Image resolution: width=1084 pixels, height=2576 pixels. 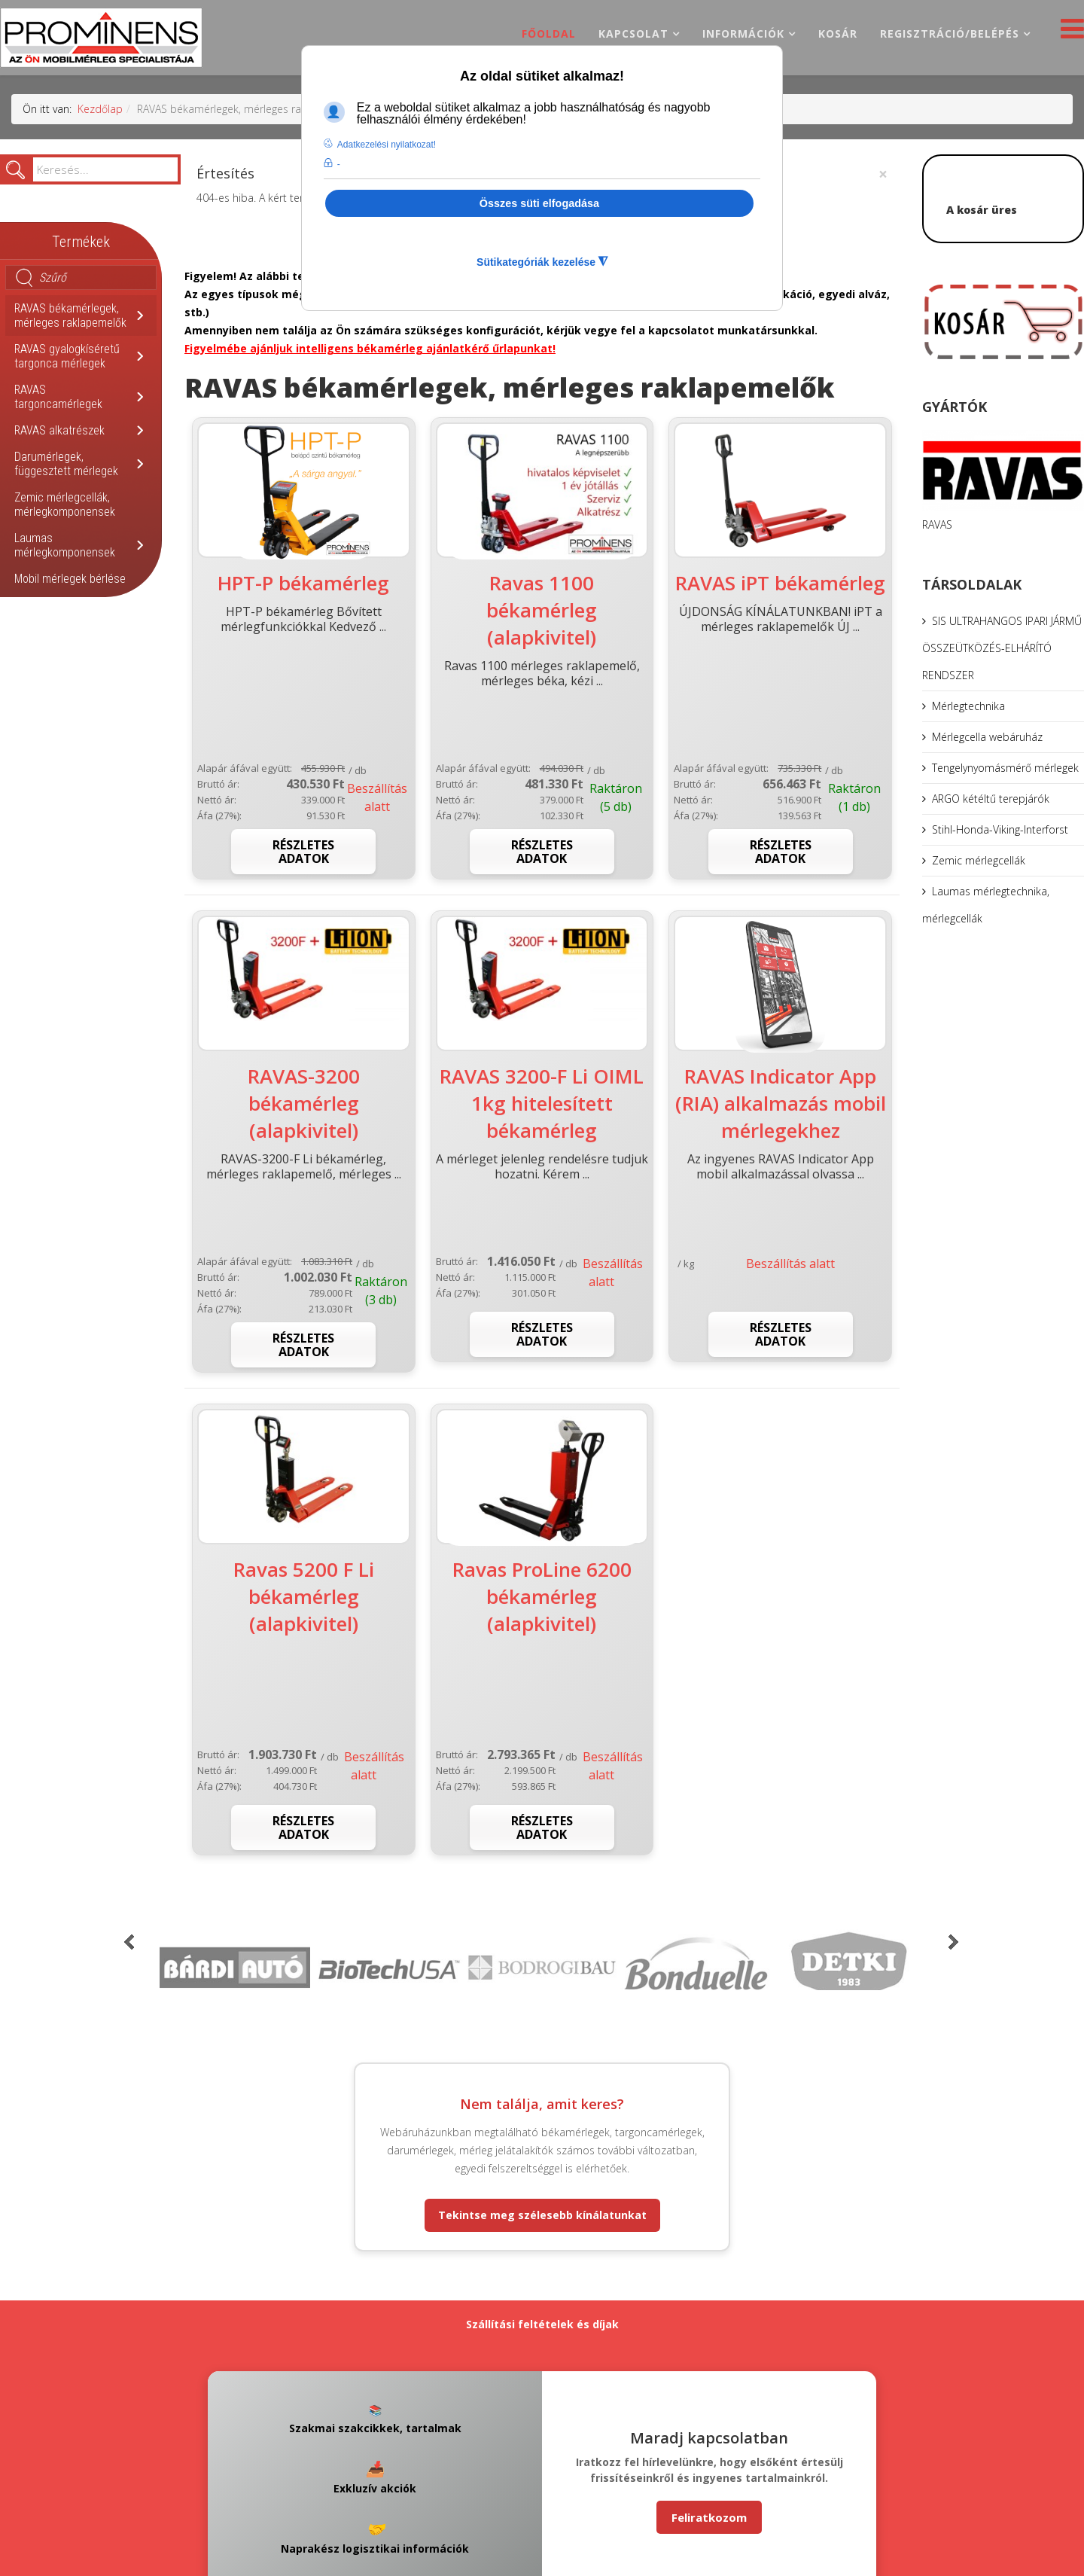 What do you see at coordinates (1068, 33) in the screenshot?
I see `[Helix3 Megamenu Options]` at bounding box center [1068, 33].